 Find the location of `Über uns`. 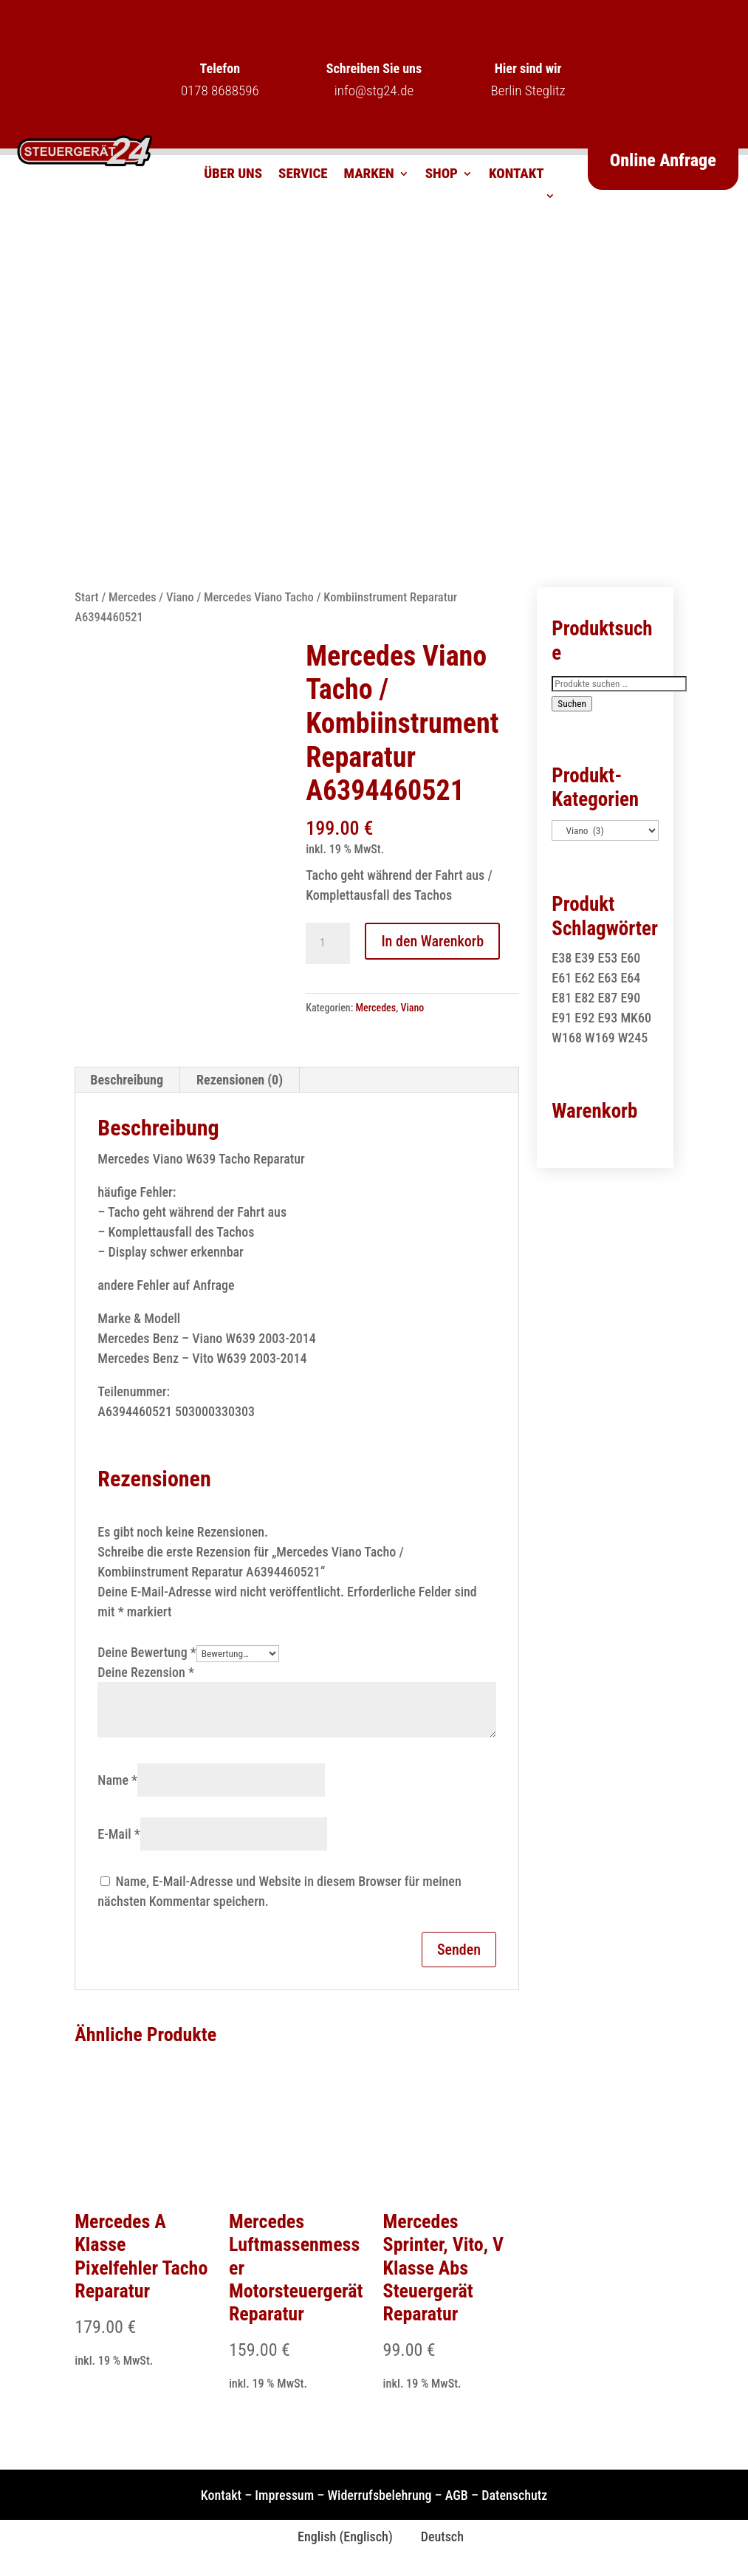

Über uns is located at coordinates (233, 175).